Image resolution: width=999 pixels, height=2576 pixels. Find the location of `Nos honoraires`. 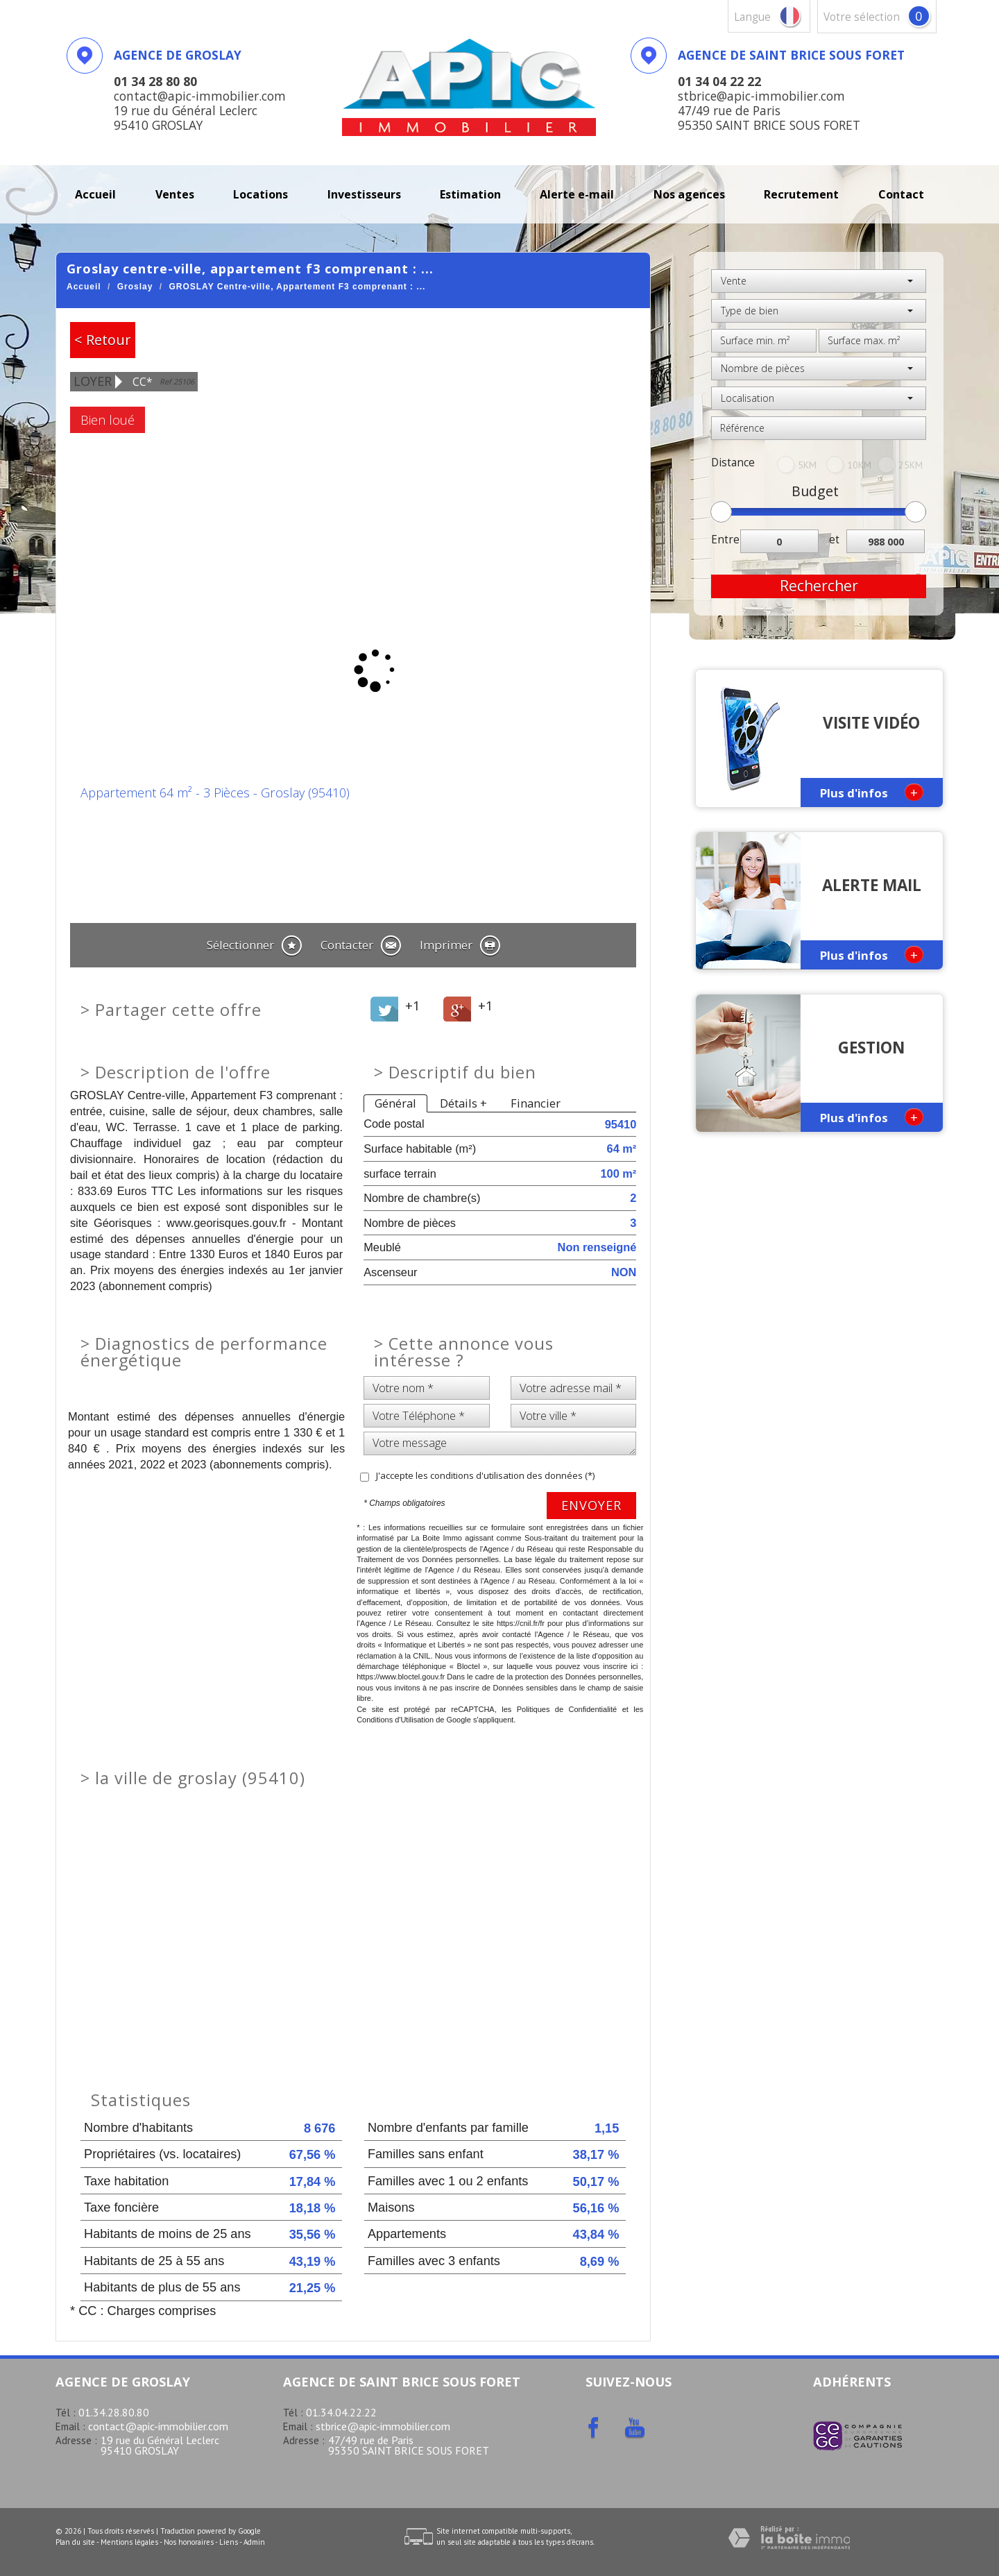

Nos honoraires is located at coordinates (189, 2542).